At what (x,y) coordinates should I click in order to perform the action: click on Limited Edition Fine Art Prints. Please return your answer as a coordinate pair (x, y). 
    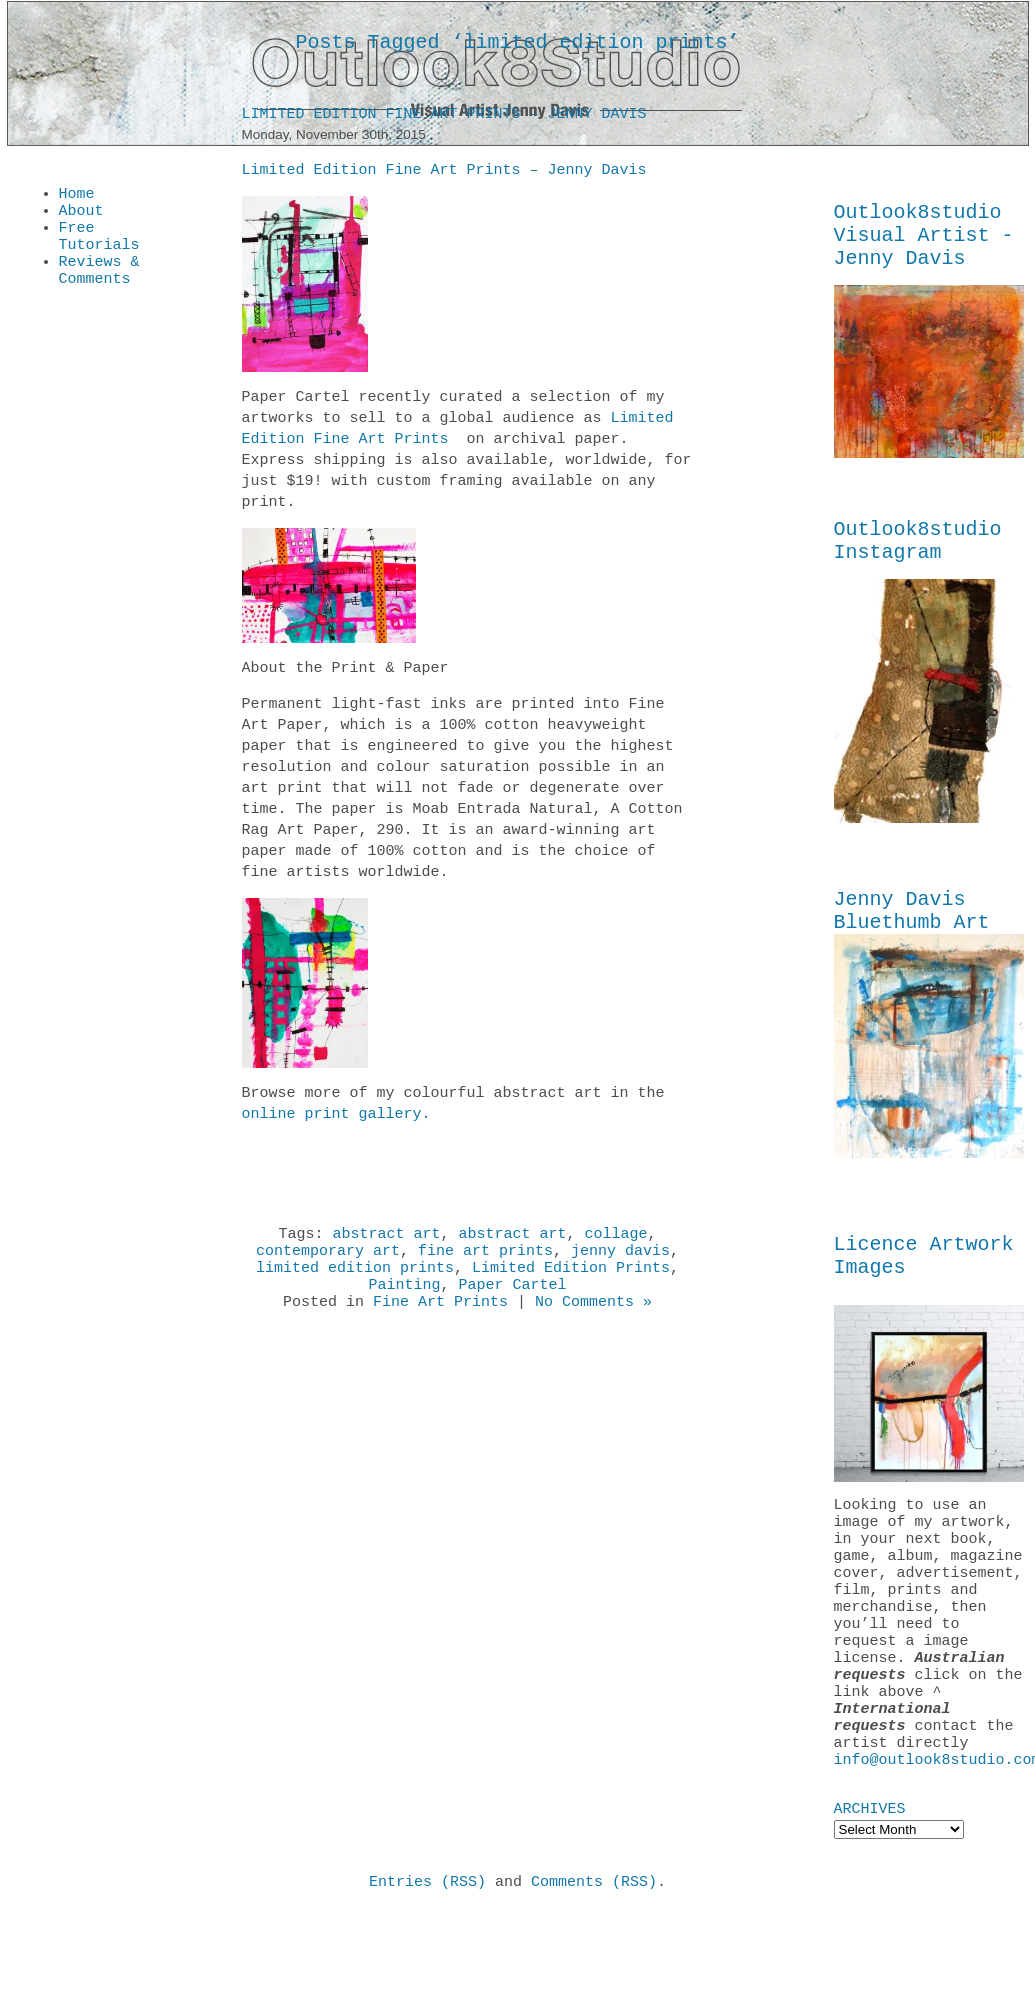
    Looking at the image, I should click on (458, 432).